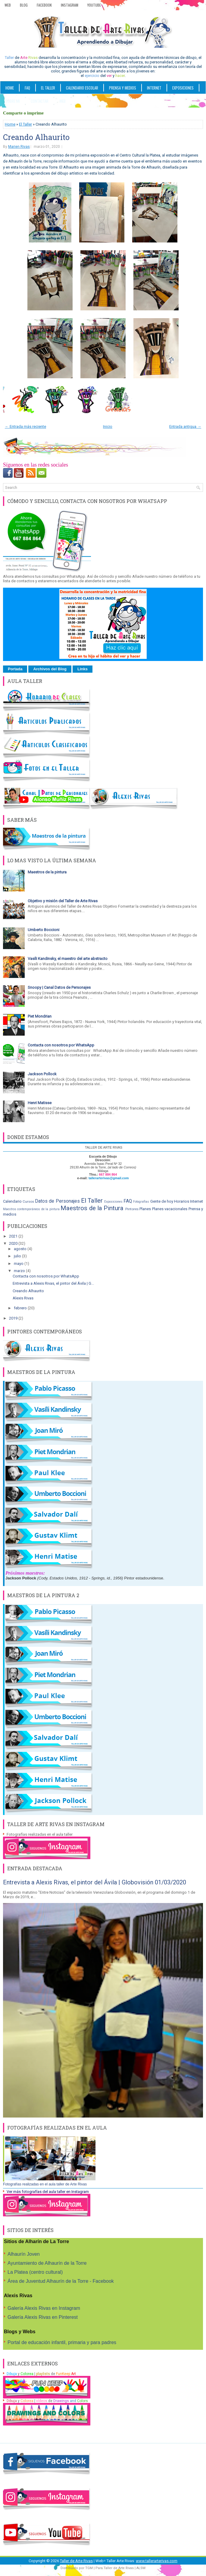 The image size is (206, 2576). What do you see at coordinates (62, 2342) in the screenshot?
I see `Portal de educación infantil, primaria y para padres` at bounding box center [62, 2342].